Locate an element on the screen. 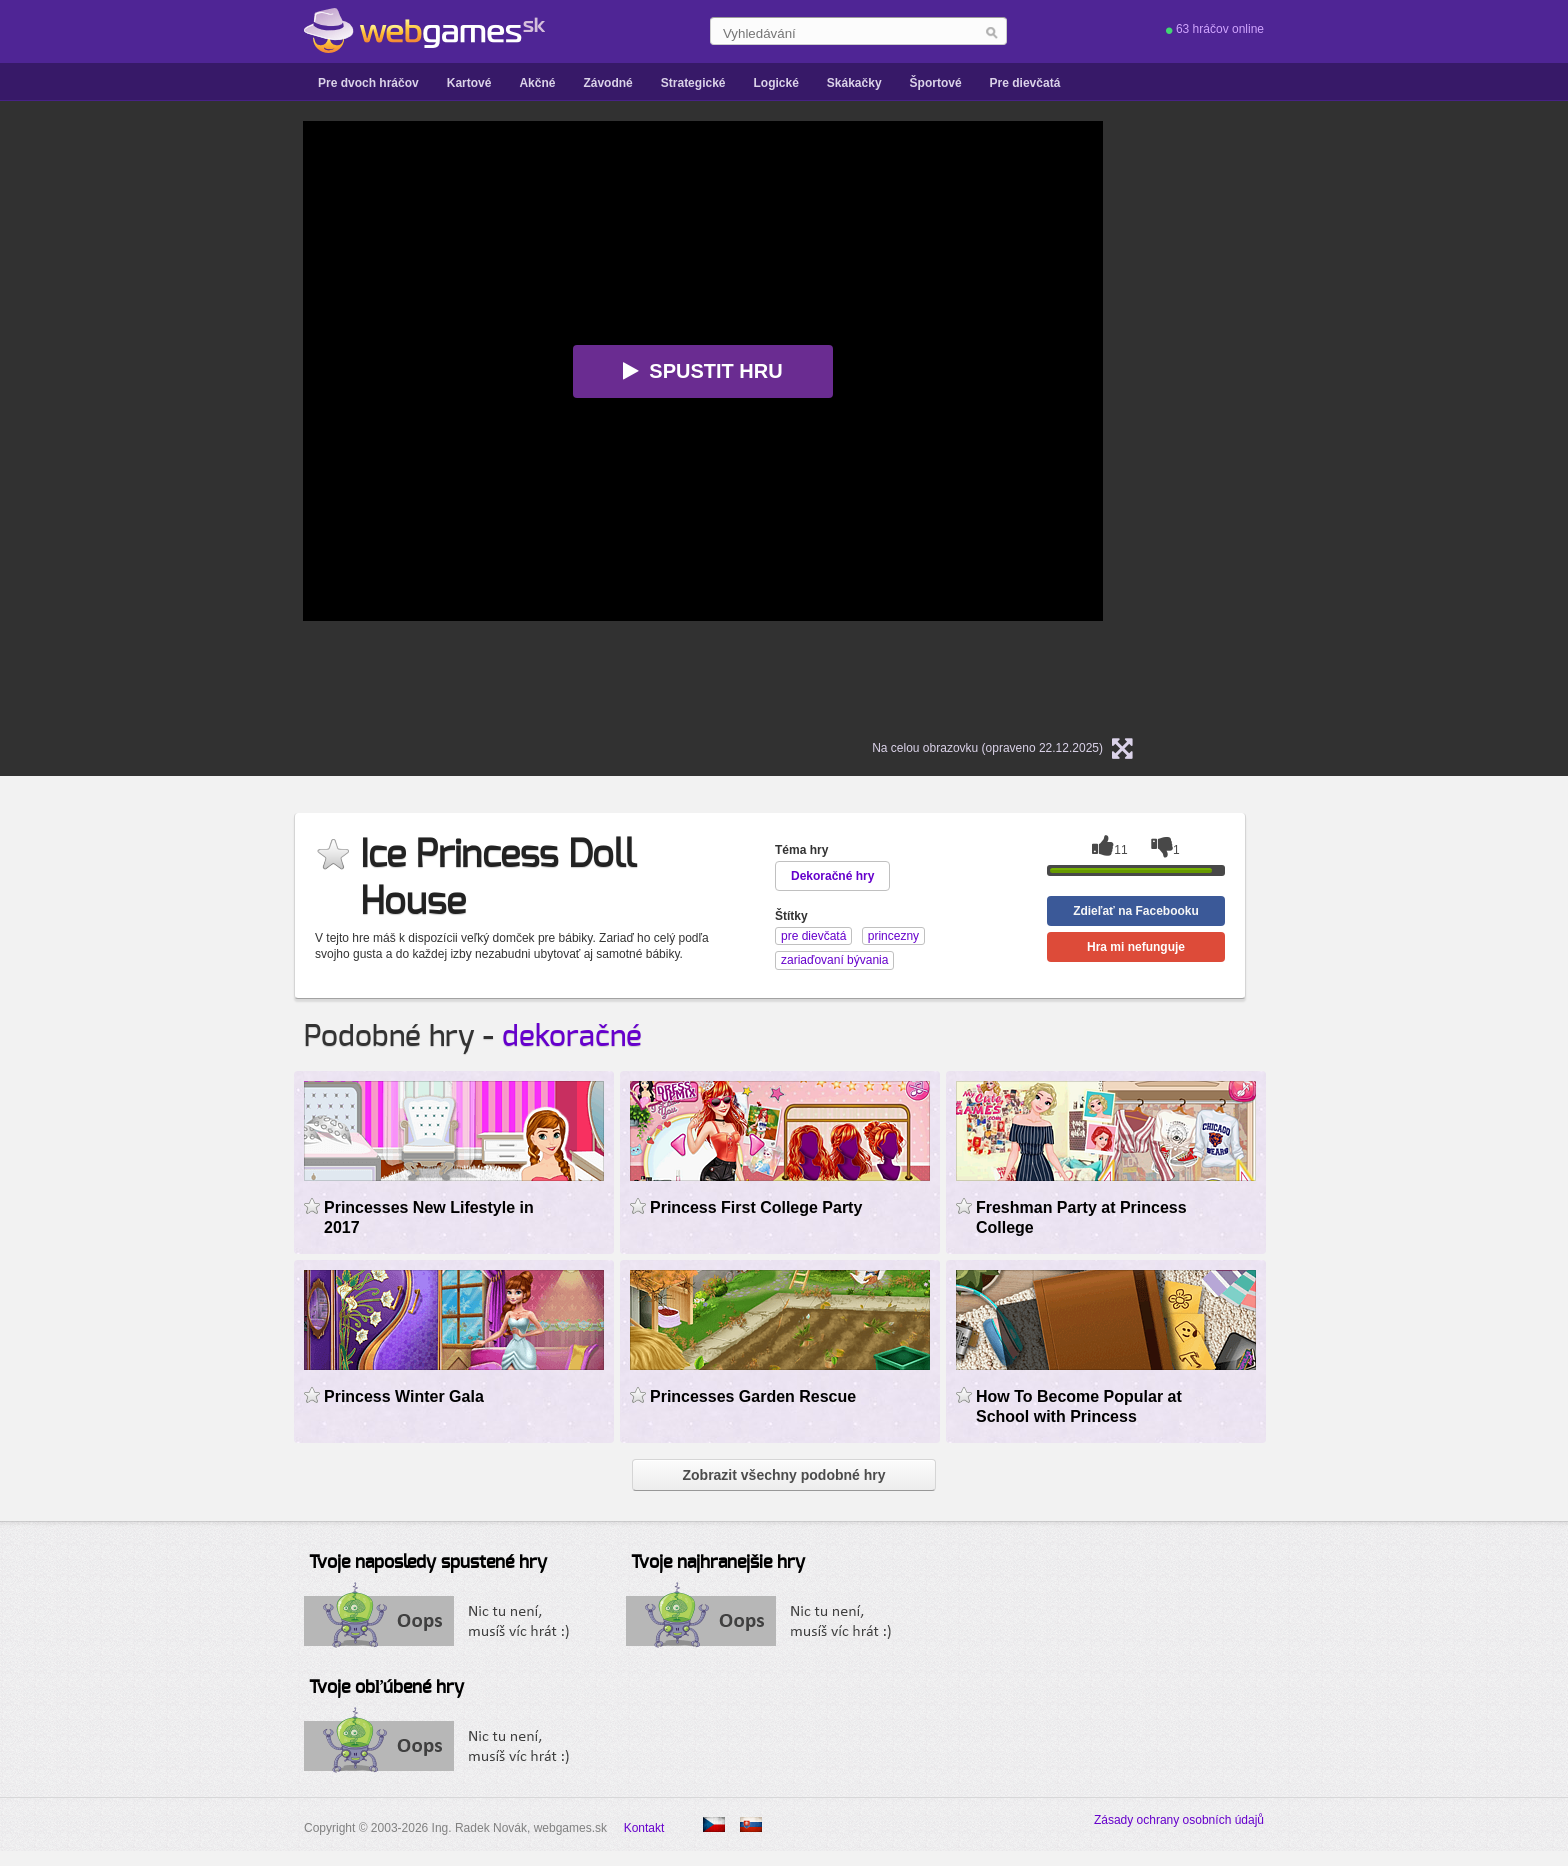  Športové is located at coordinates (936, 83).